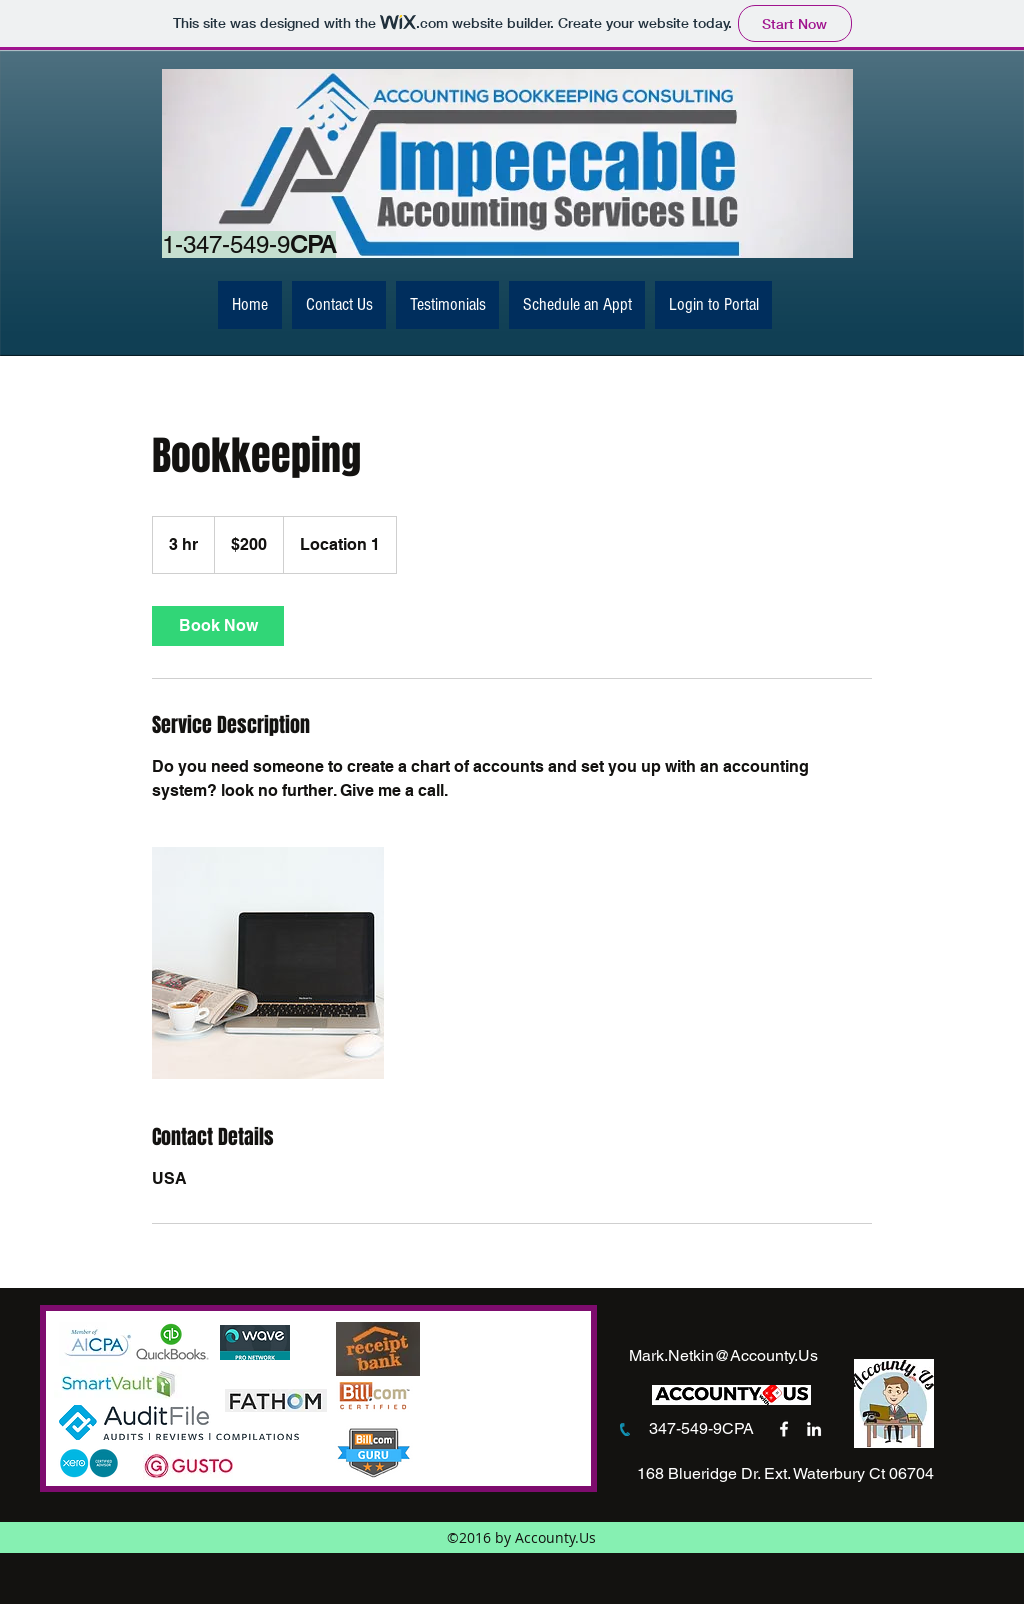  What do you see at coordinates (814, 1429) in the screenshot?
I see `[linkedin]` at bounding box center [814, 1429].